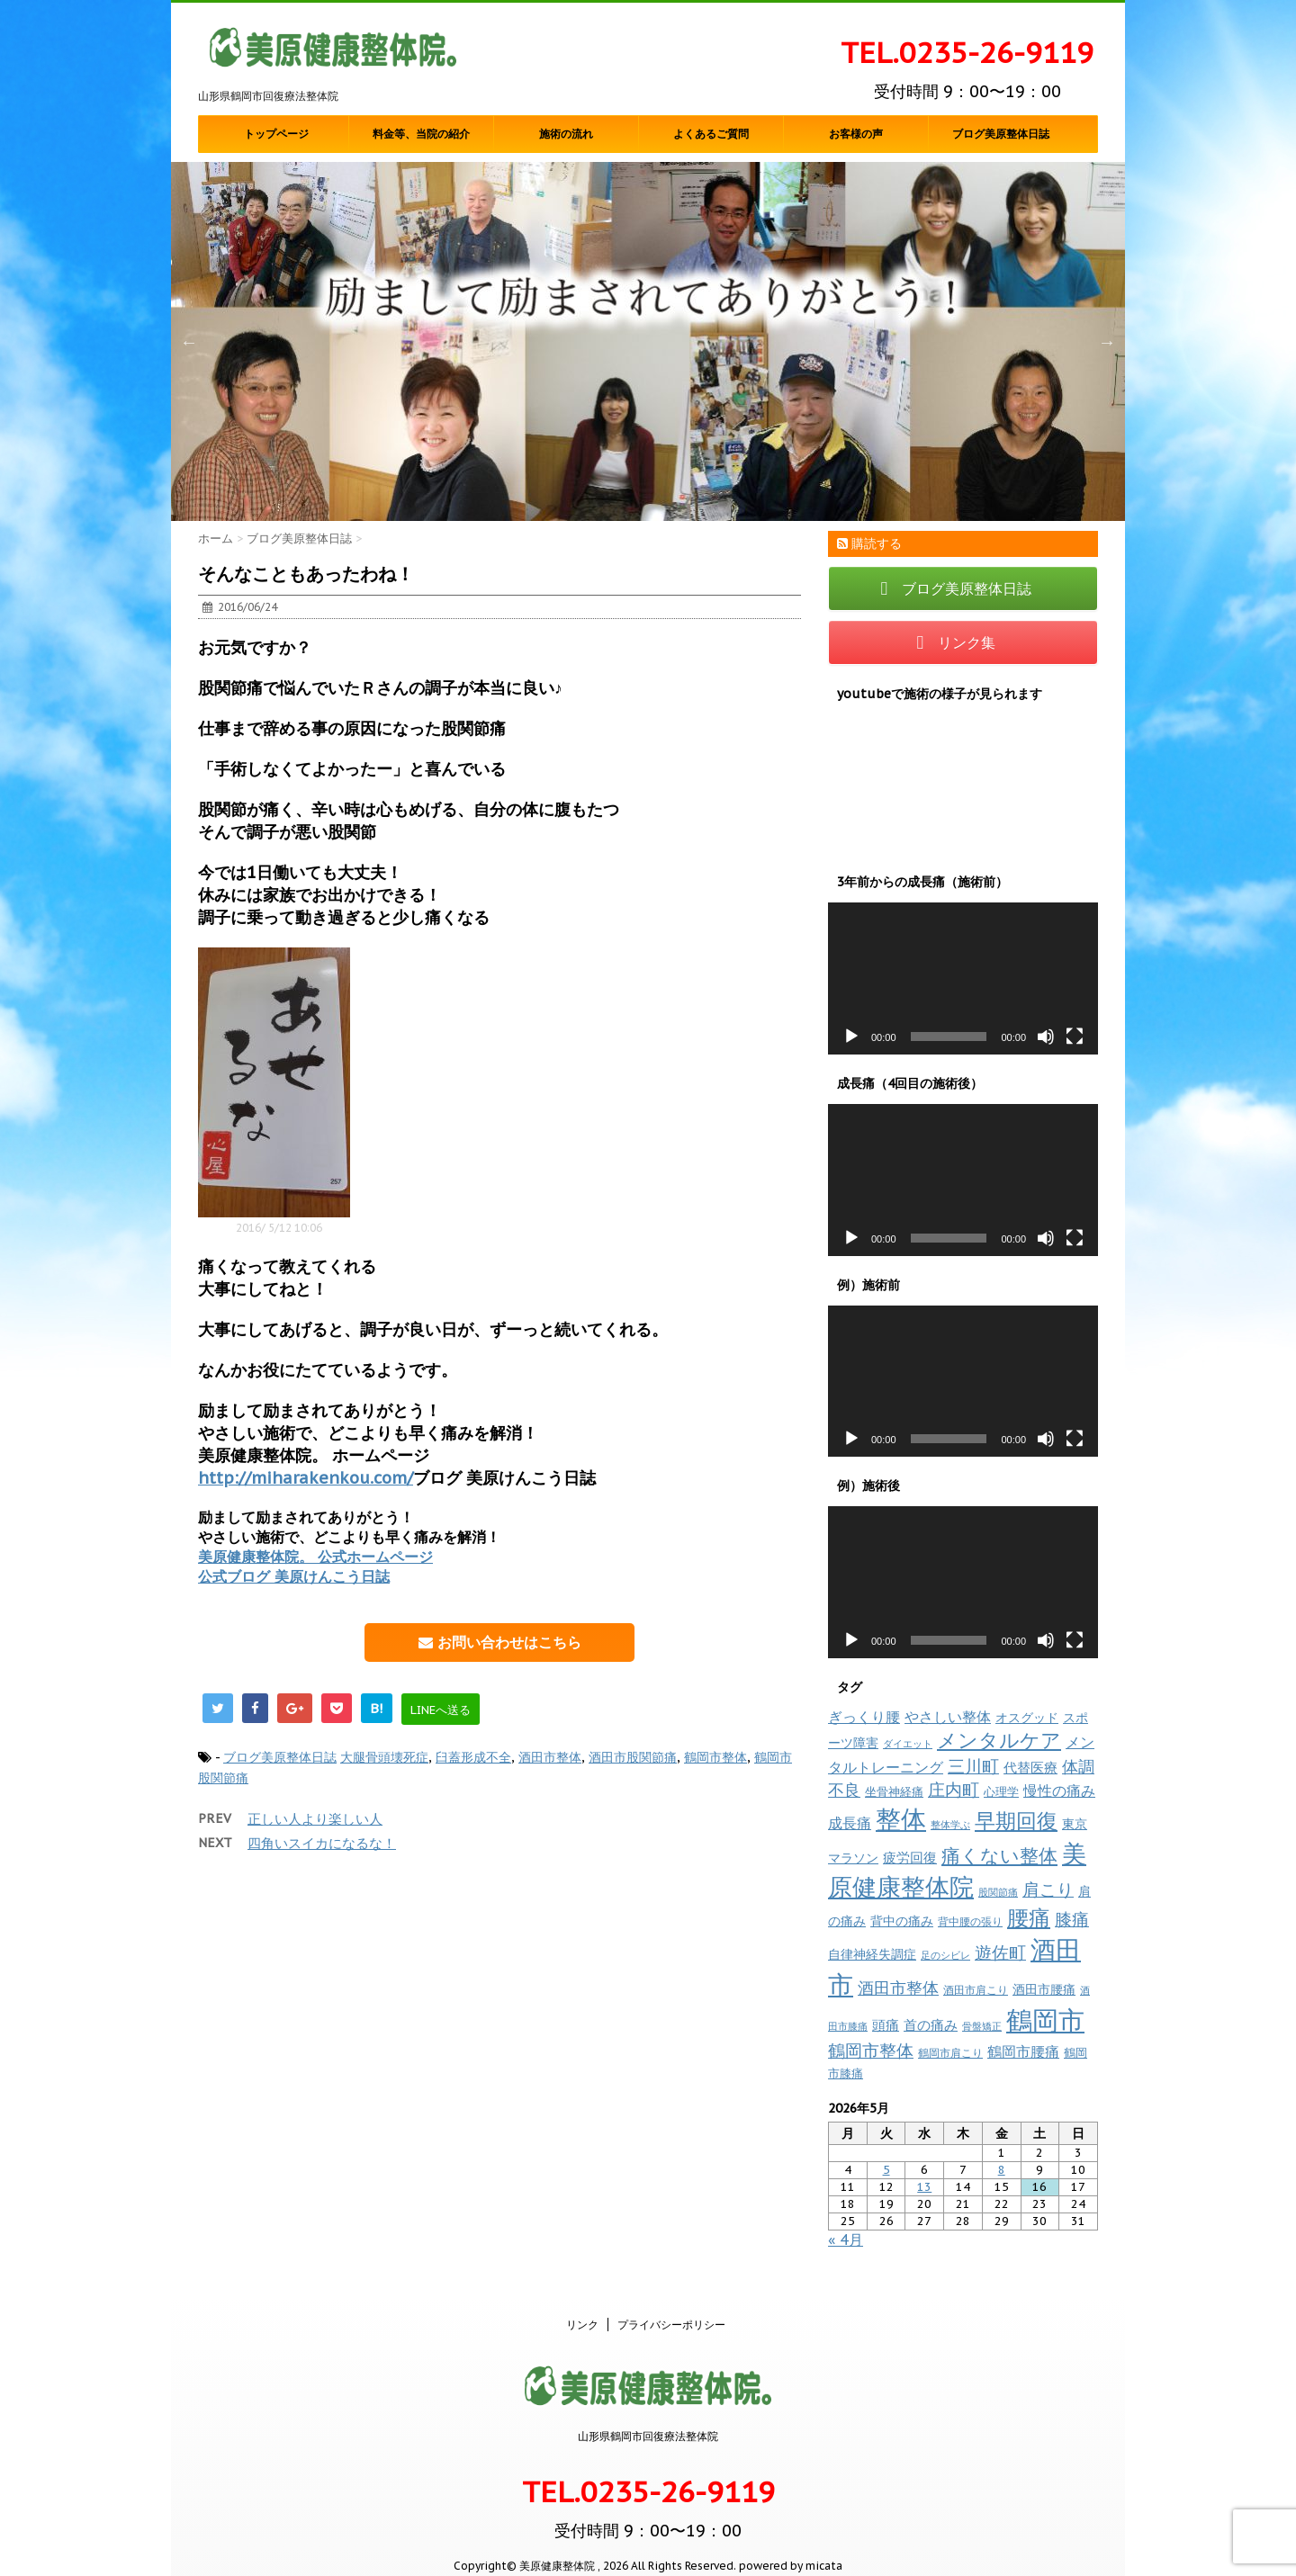  Describe the element at coordinates (1001, 1792) in the screenshot. I see `心理学 [心理学 (10個の項目)]` at that location.